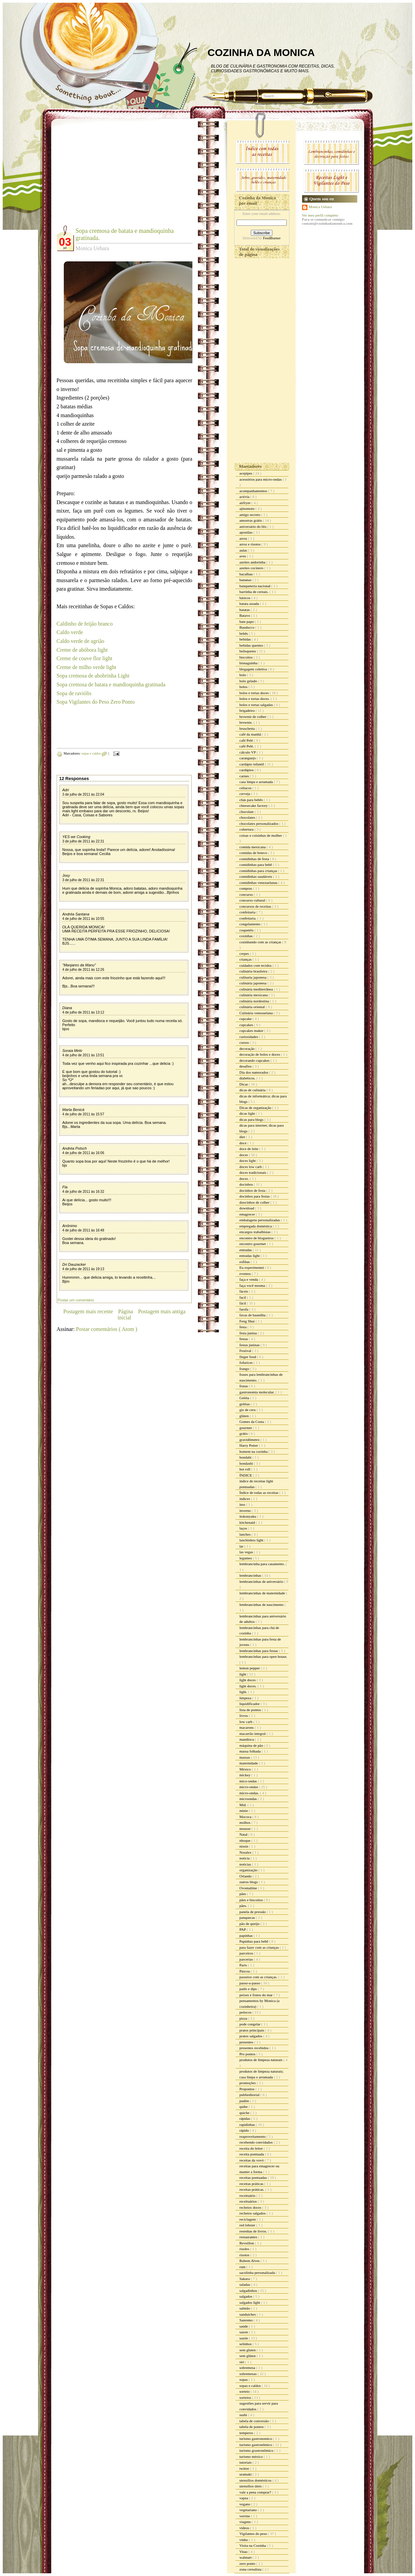 Image resolution: width=415 pixels, height=2576 pixels. What do you see at coordinates (247, 1727) in the screenshot?
I see `macarons` at bounding box center [247, 1727].